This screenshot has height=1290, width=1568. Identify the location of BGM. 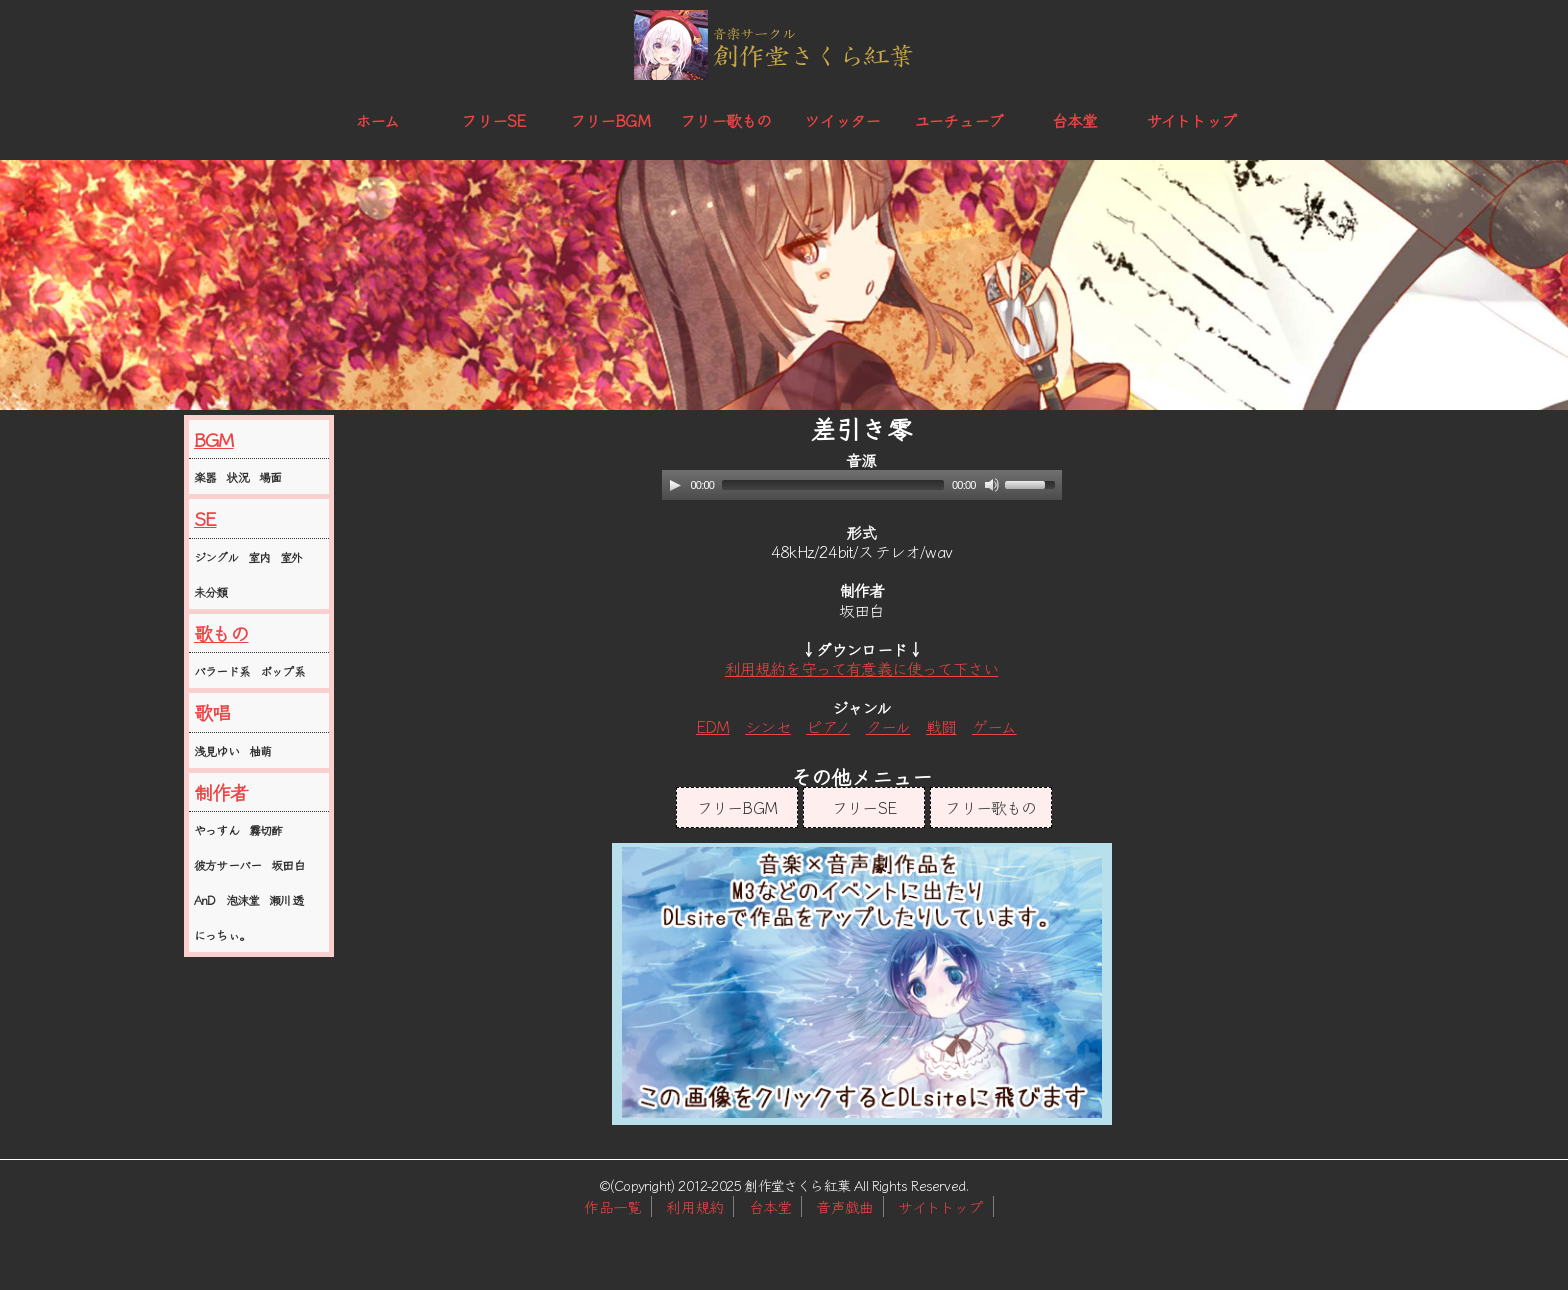
(214, 439).